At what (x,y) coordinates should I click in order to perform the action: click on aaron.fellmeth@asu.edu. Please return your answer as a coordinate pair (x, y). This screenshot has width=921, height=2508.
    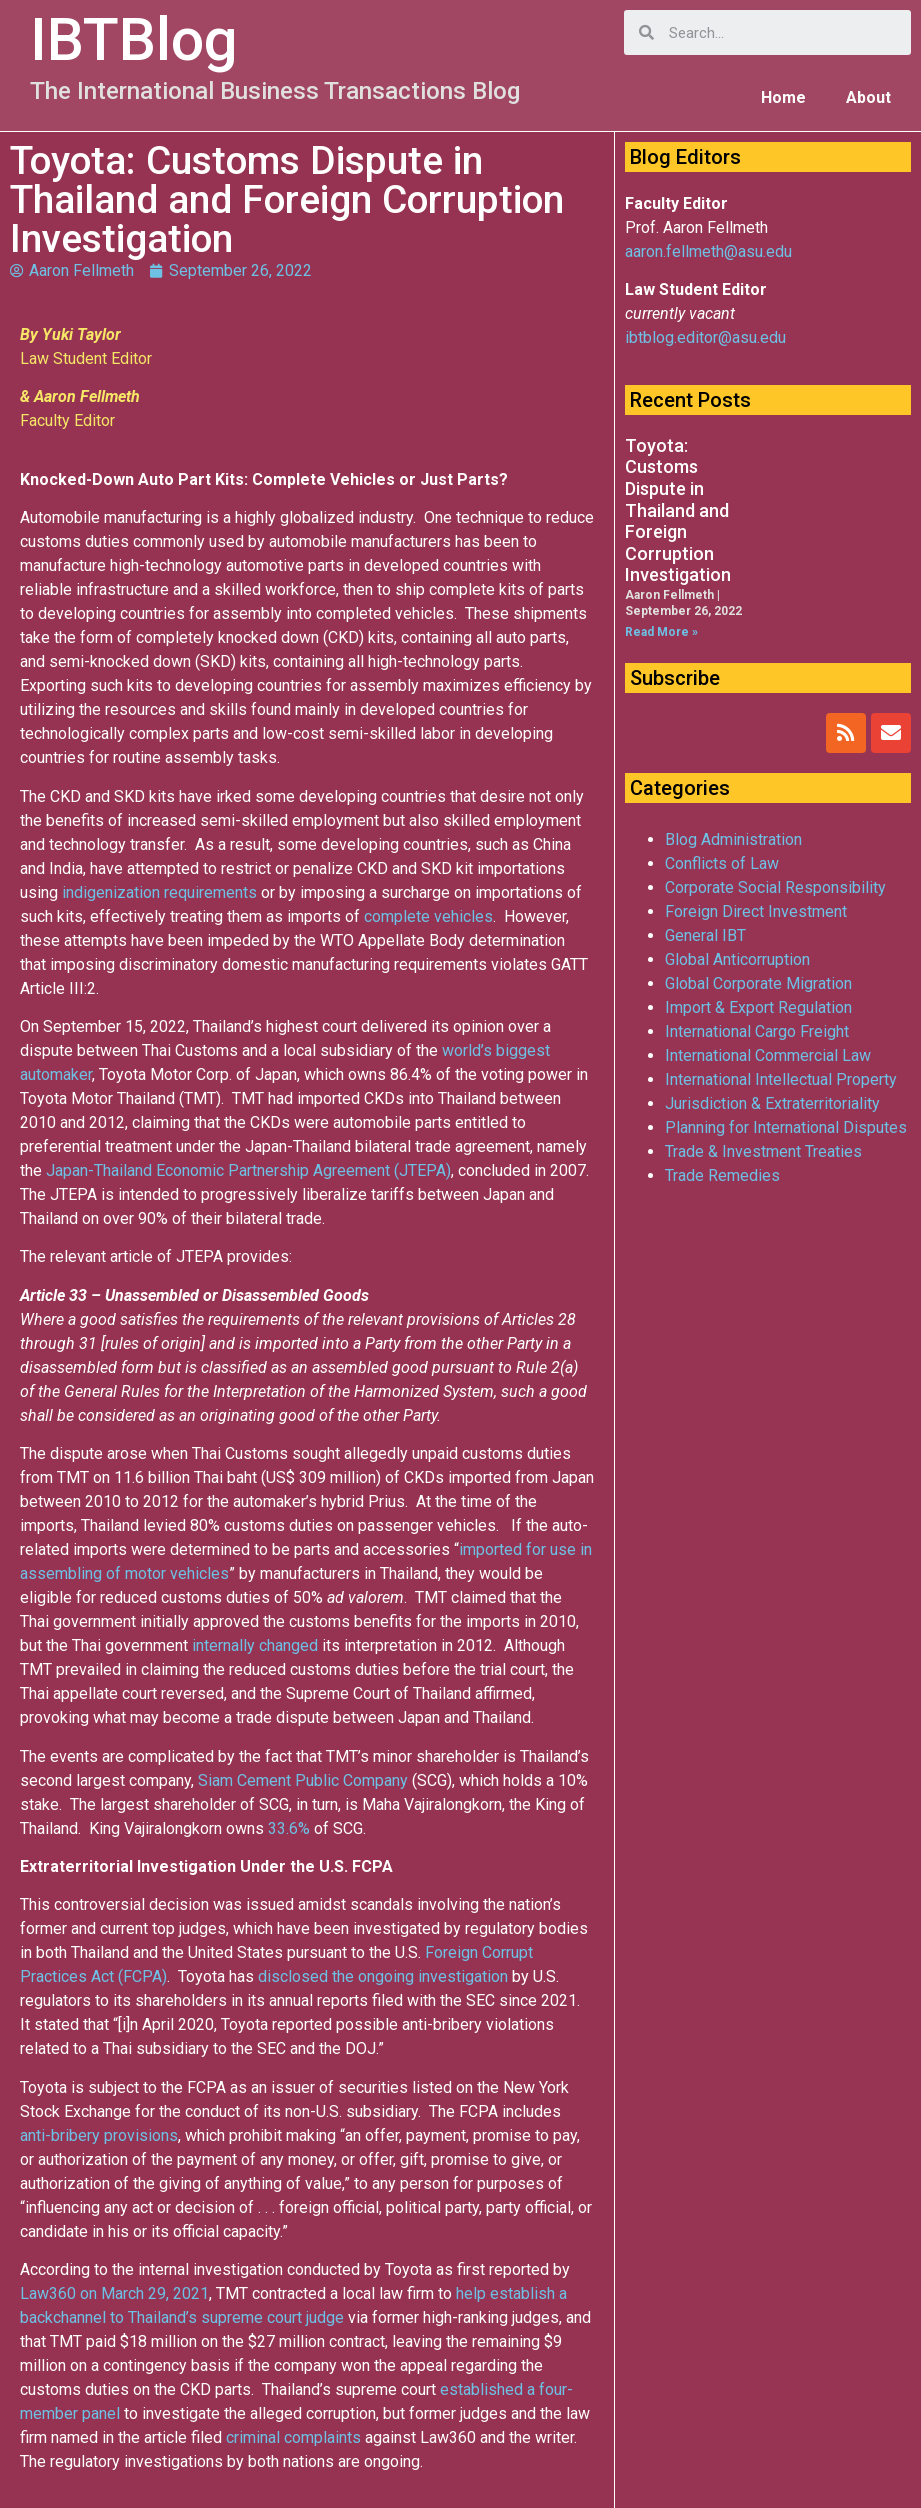
    Looking at the image, I should click on (708, 251).